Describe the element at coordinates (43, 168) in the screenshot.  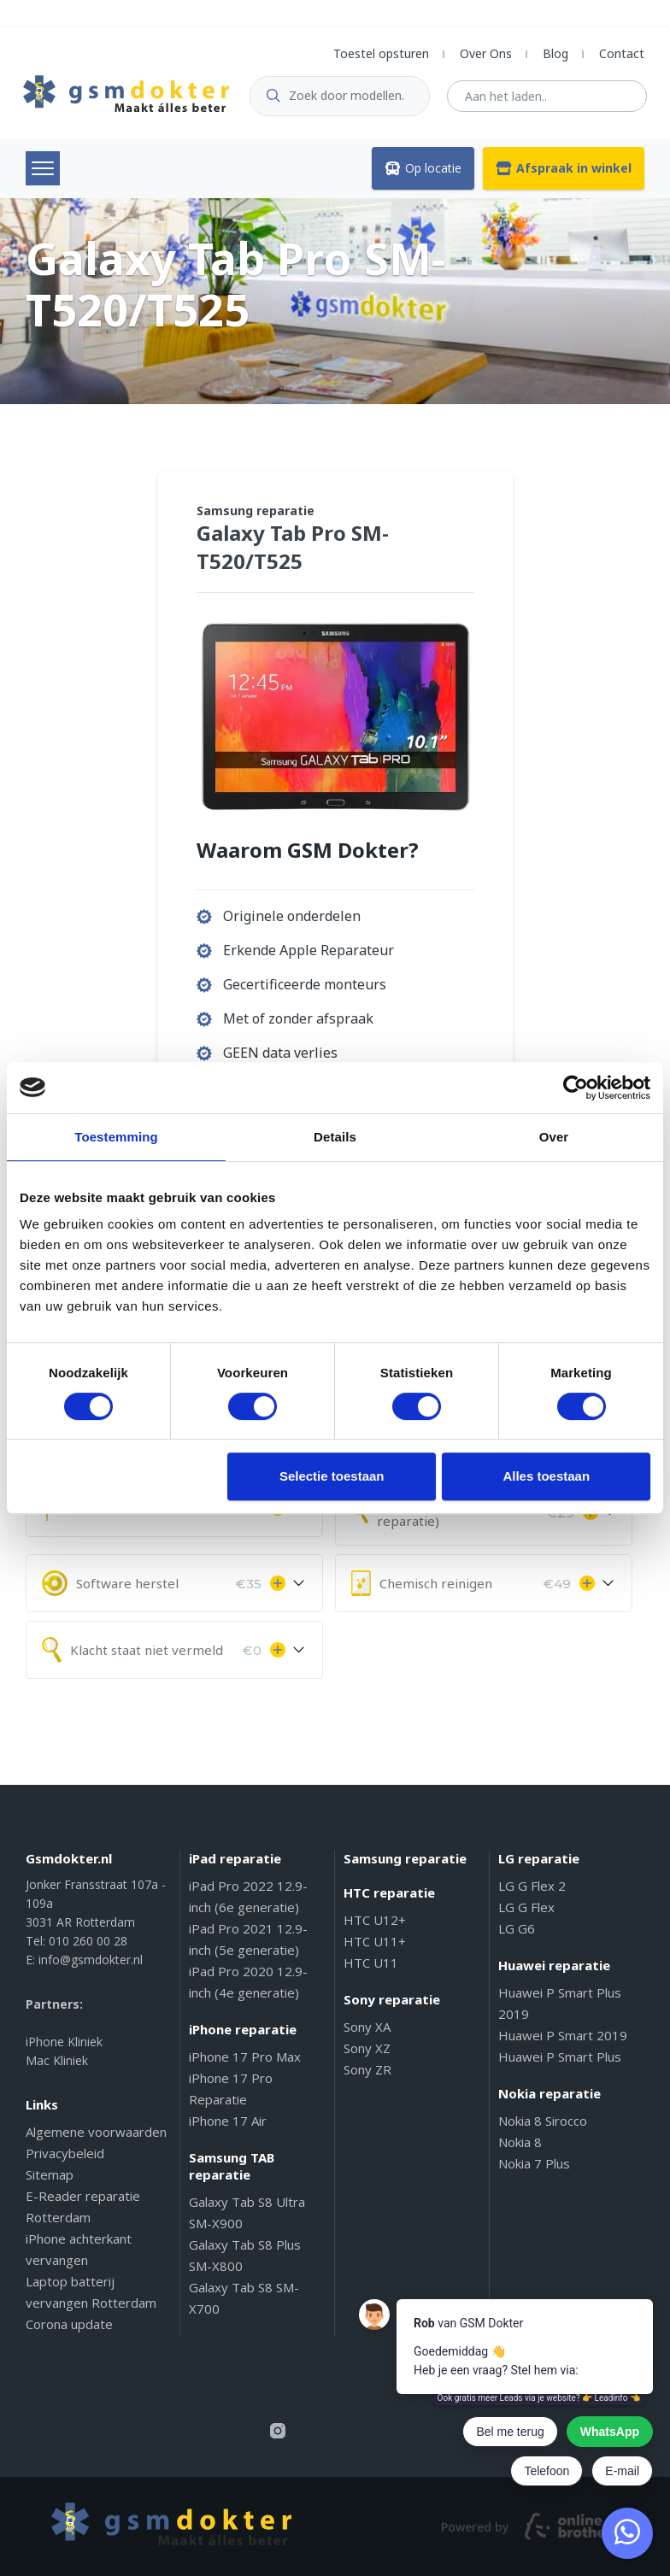
I see `Menu` at that location.